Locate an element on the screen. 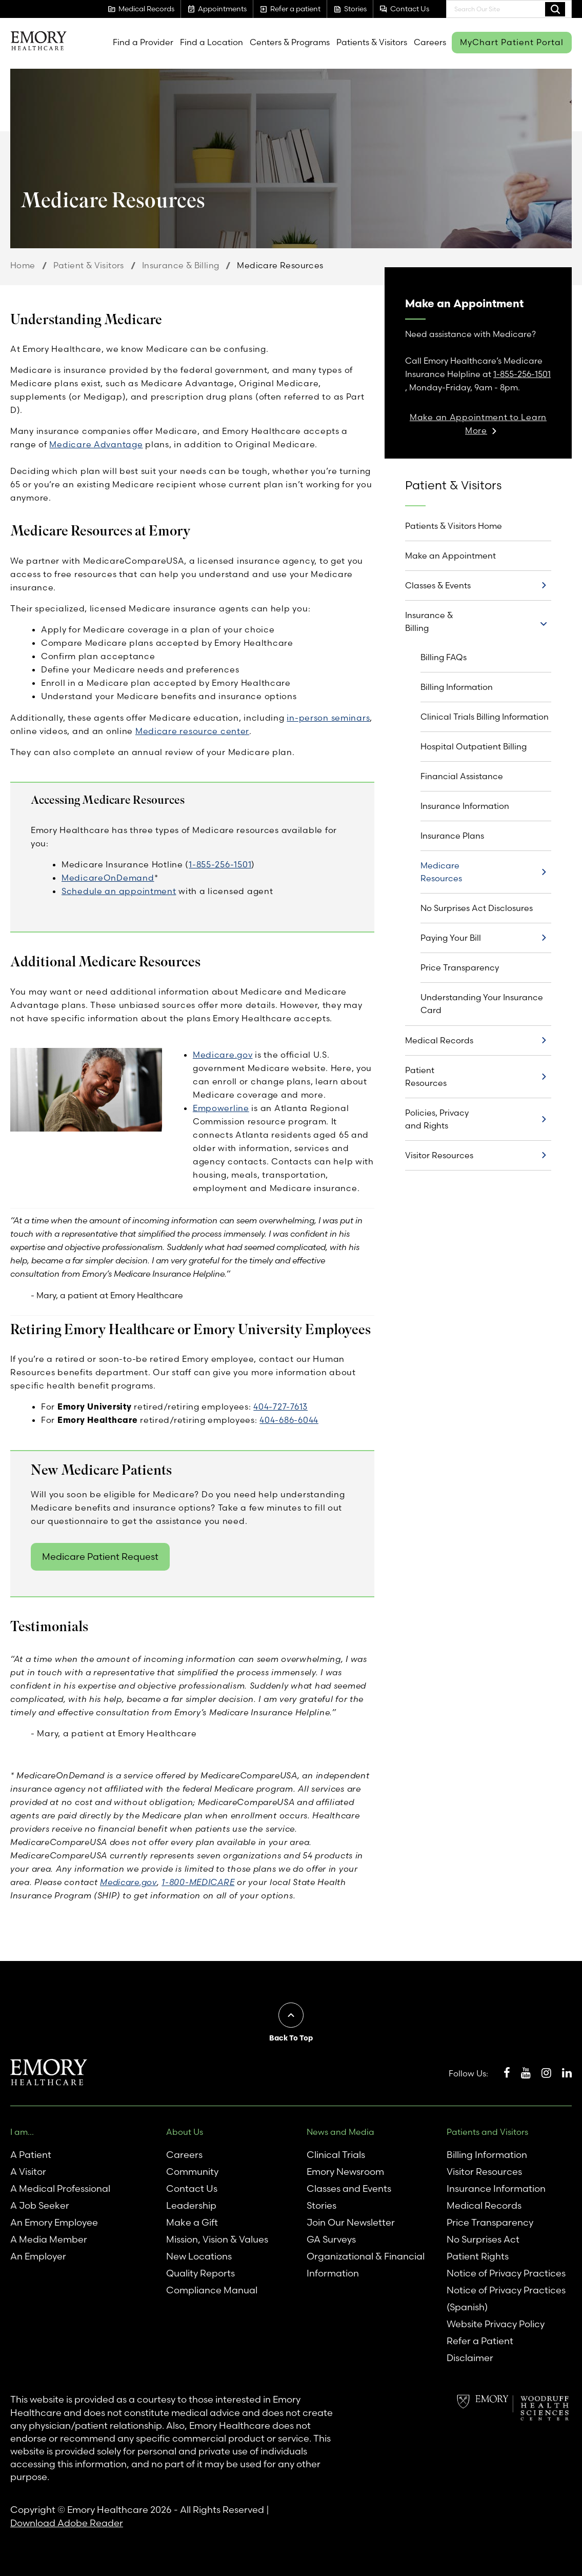  Centers & Programs is located at coordinates (290, 42).